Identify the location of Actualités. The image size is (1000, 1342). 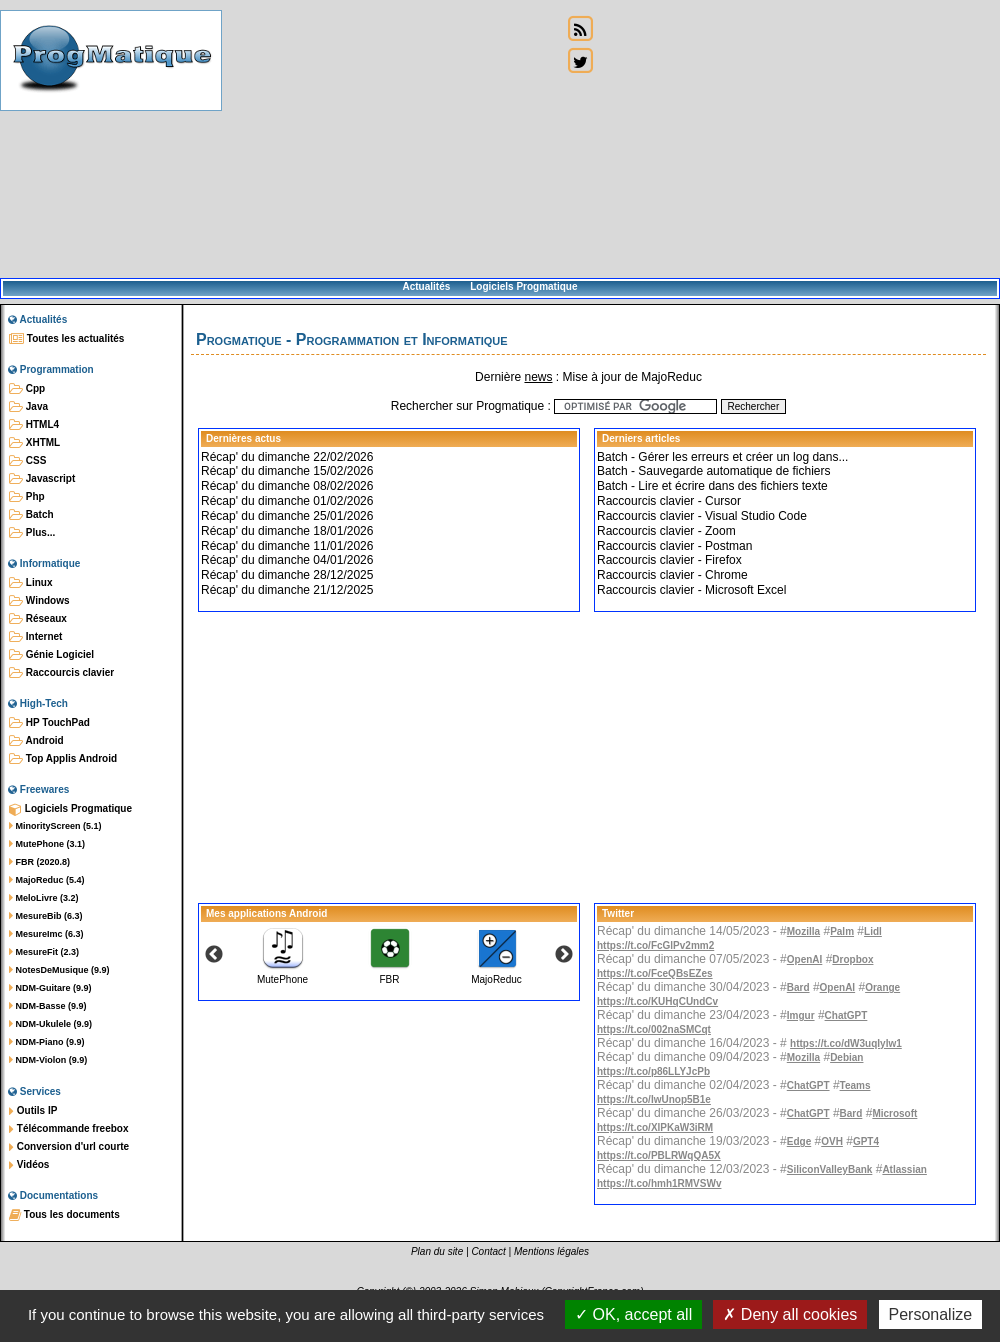
(426, 286).